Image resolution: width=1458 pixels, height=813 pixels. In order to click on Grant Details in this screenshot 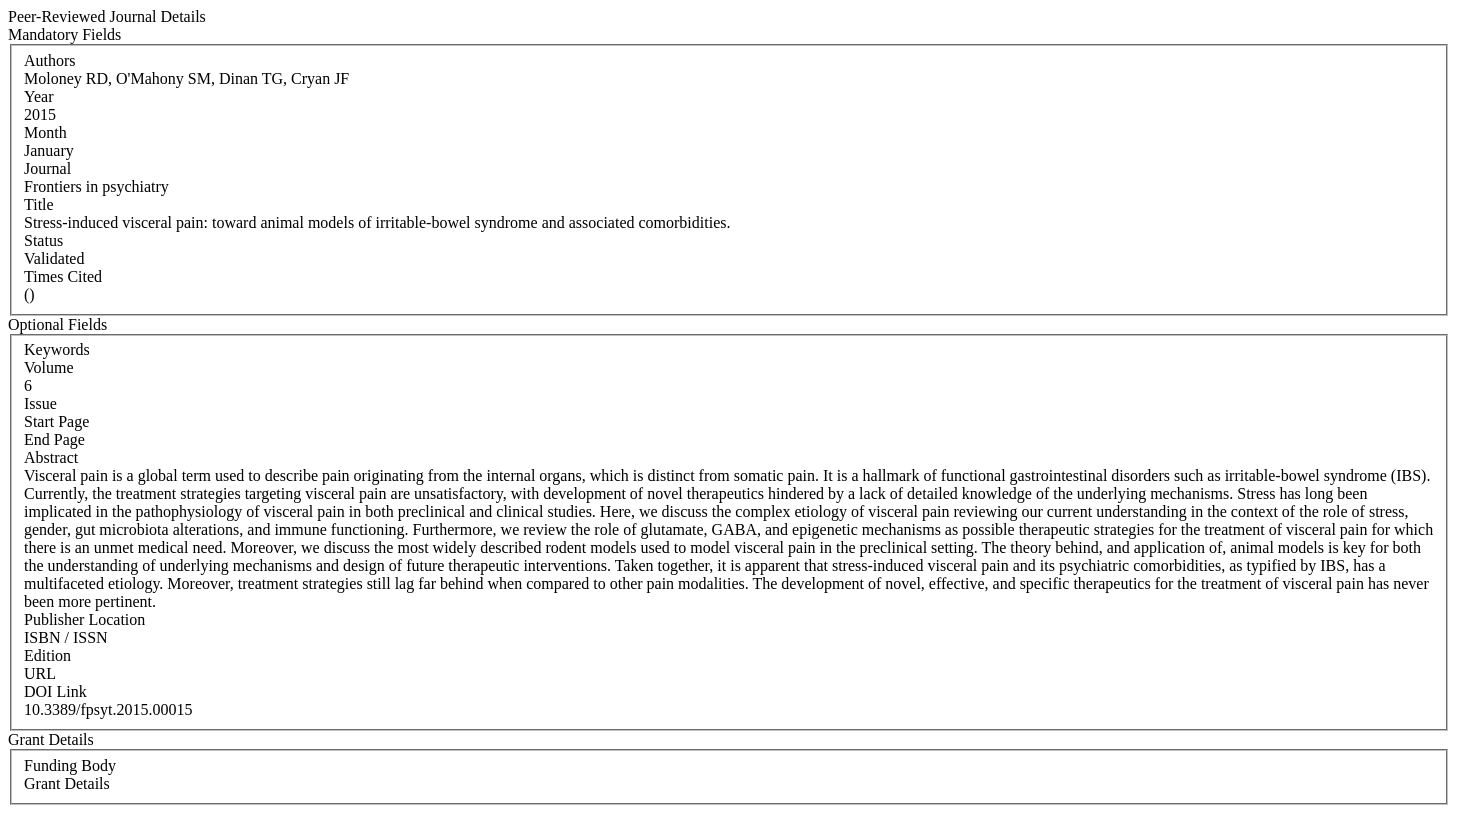, I will do `click(67, 783)`.